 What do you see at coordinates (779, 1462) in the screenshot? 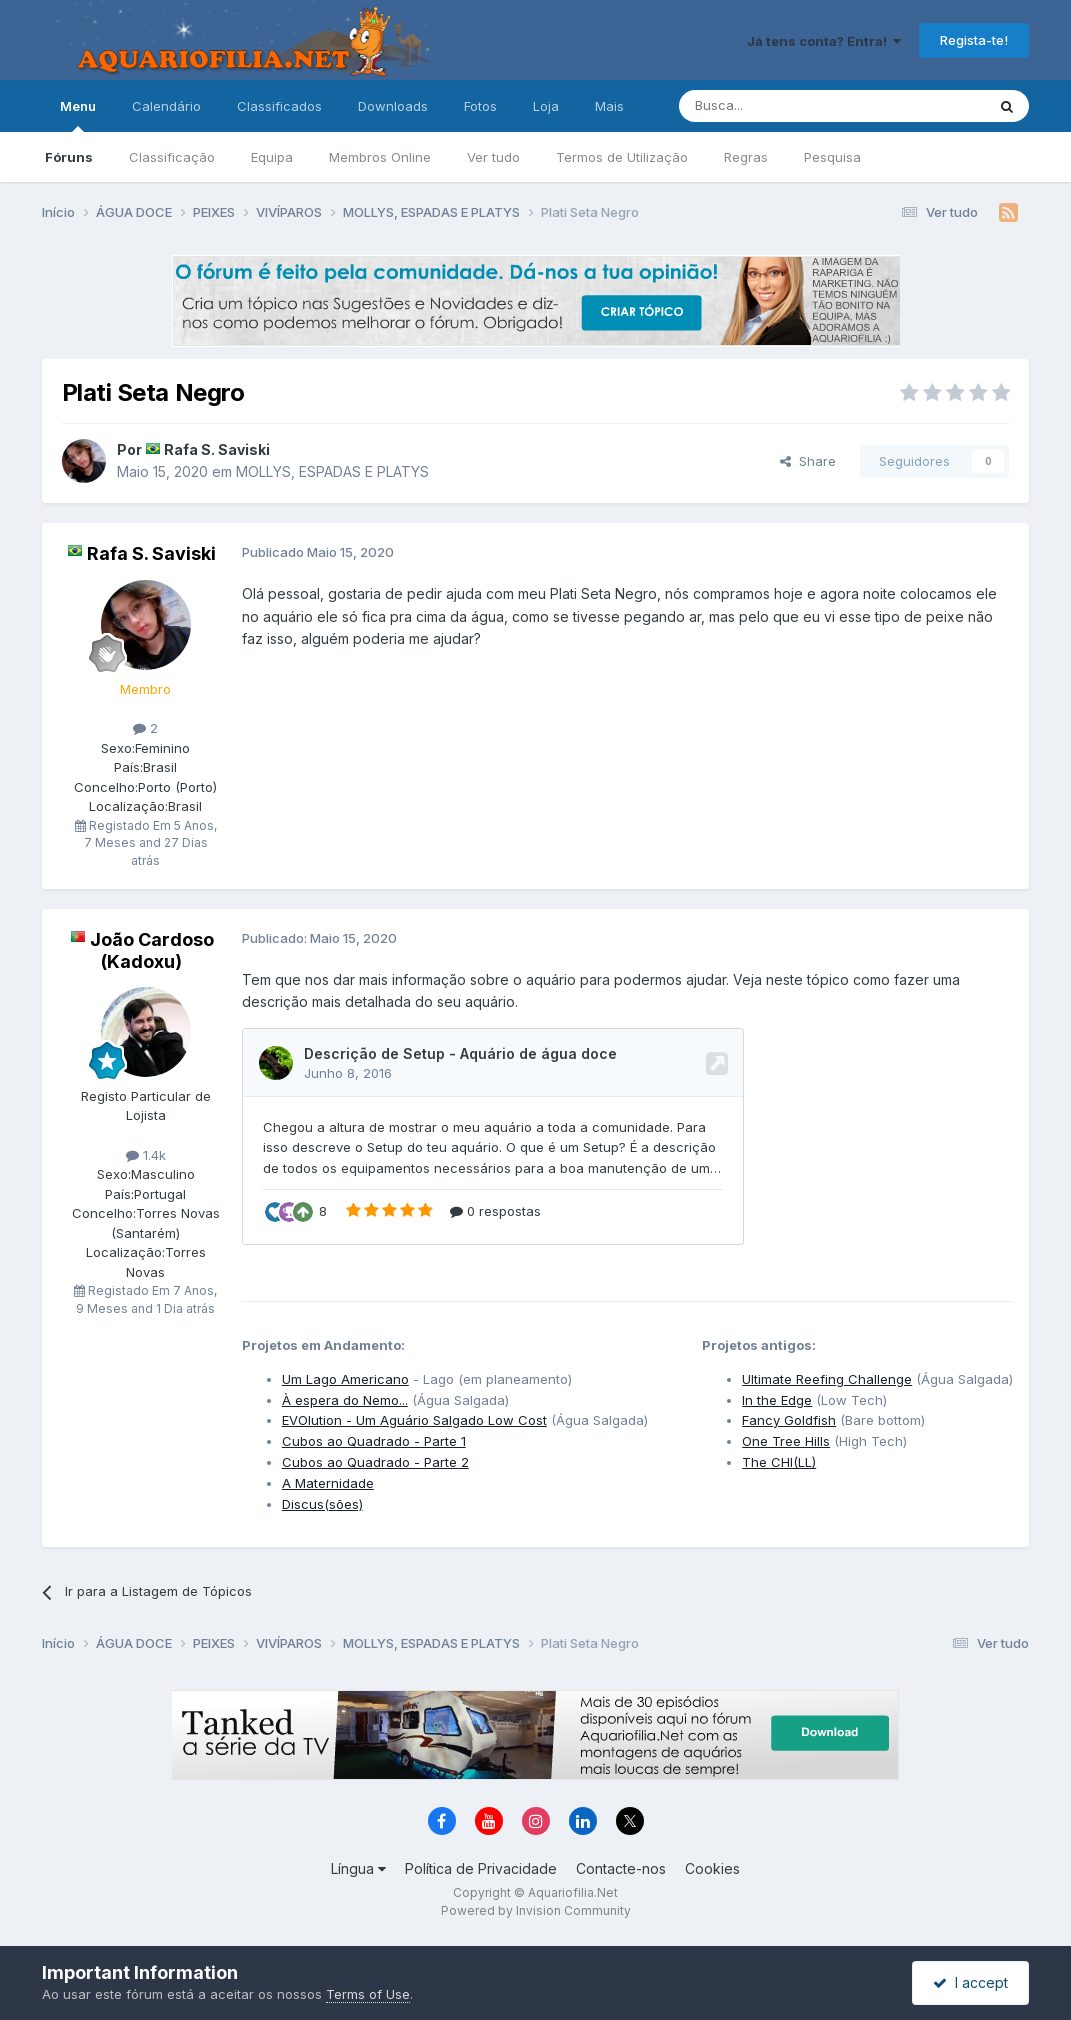
I see `The CHI(LL)` at bounding box center [779, 1462].